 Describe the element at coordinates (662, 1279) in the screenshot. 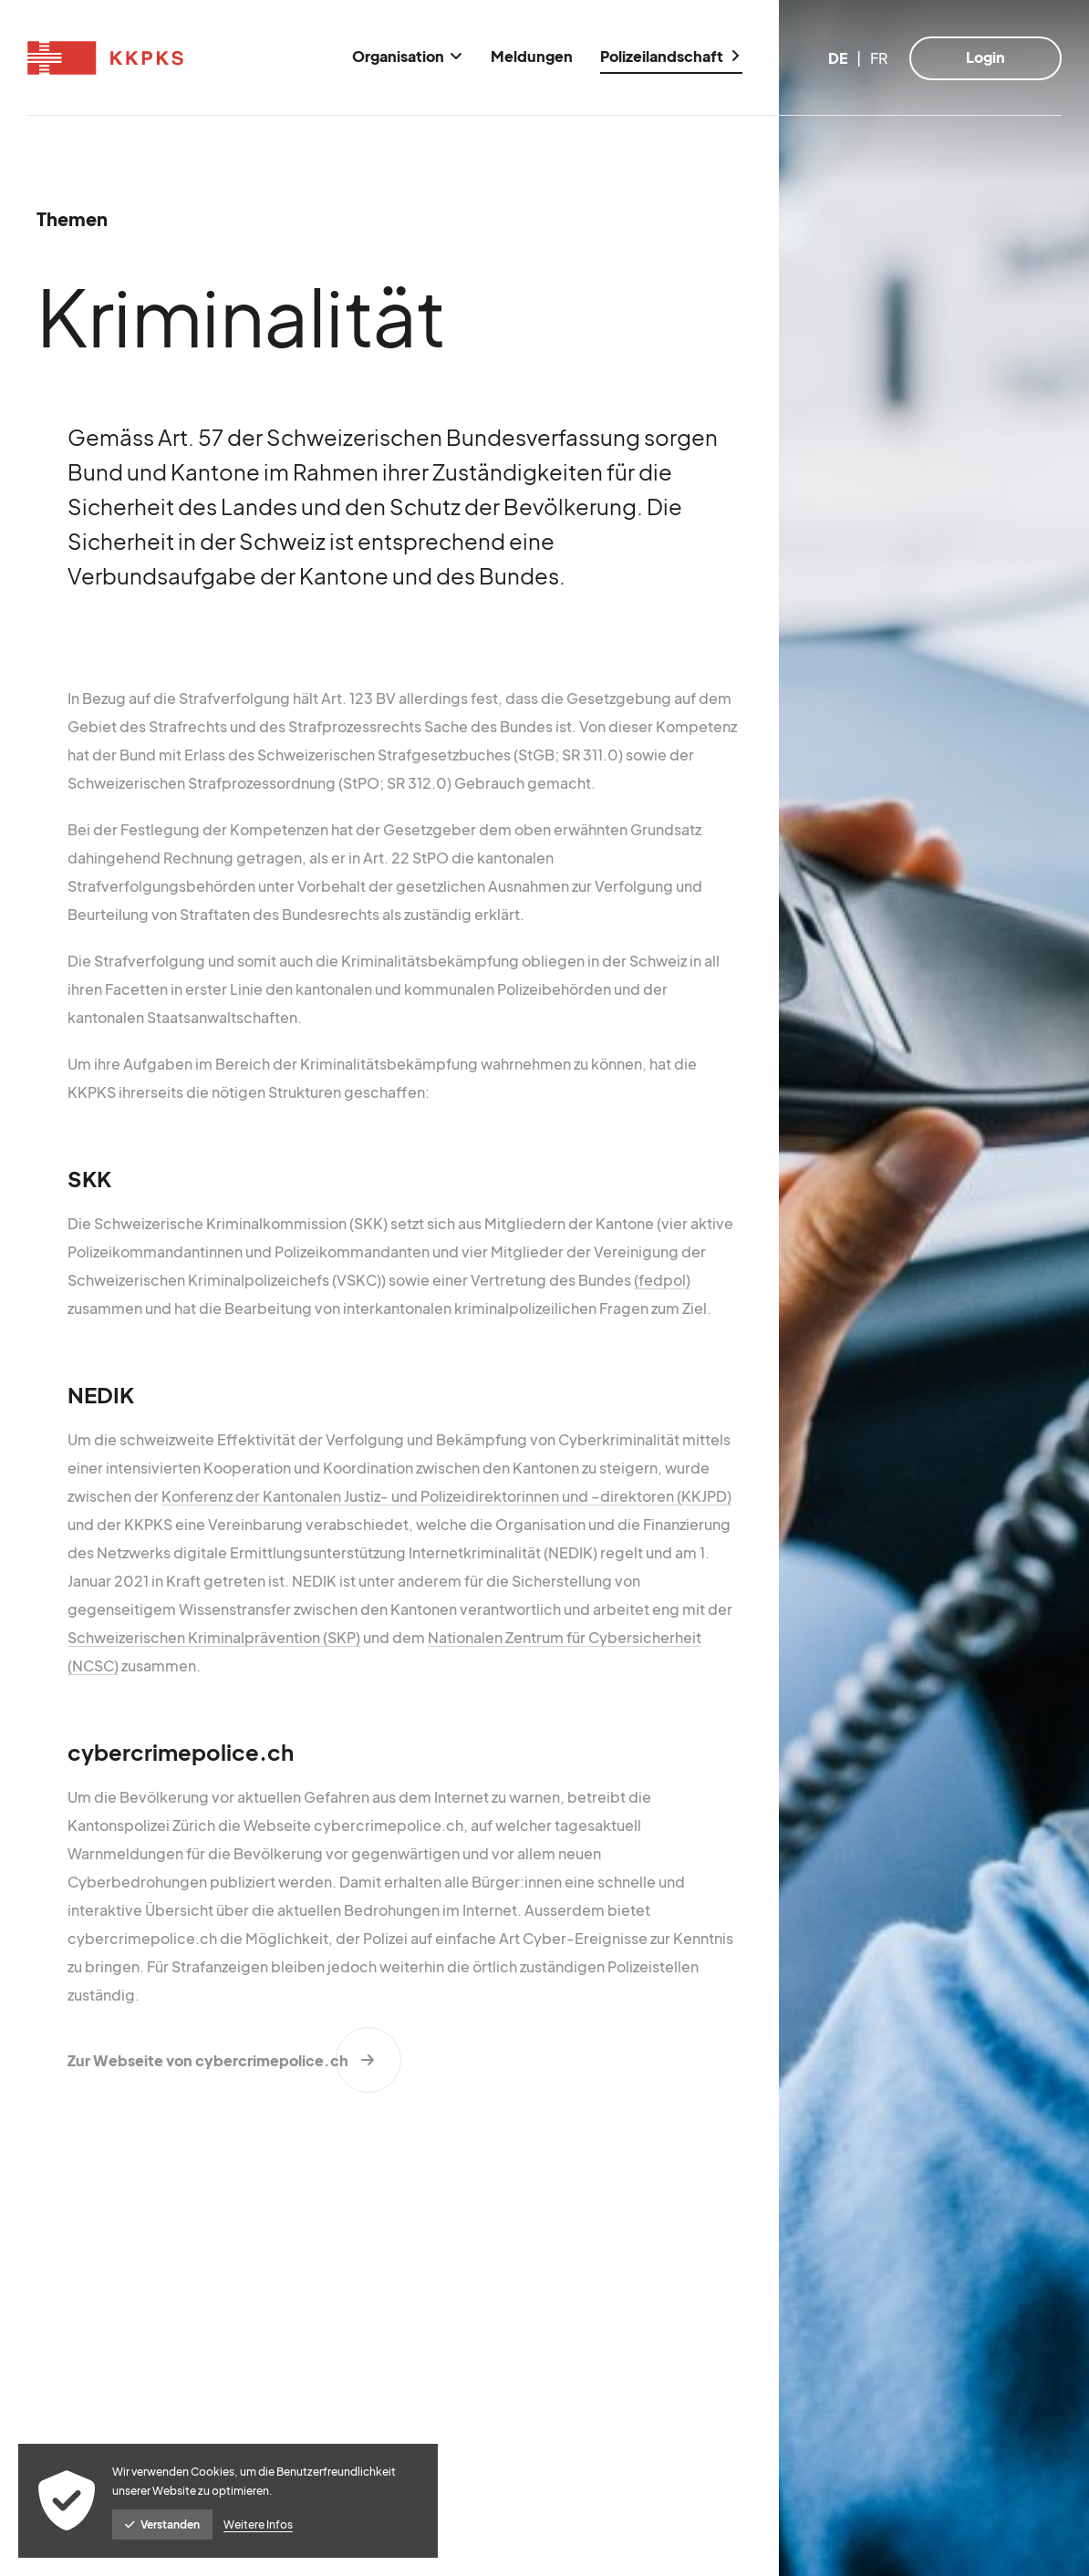

I see `(fedpol)` at that location.